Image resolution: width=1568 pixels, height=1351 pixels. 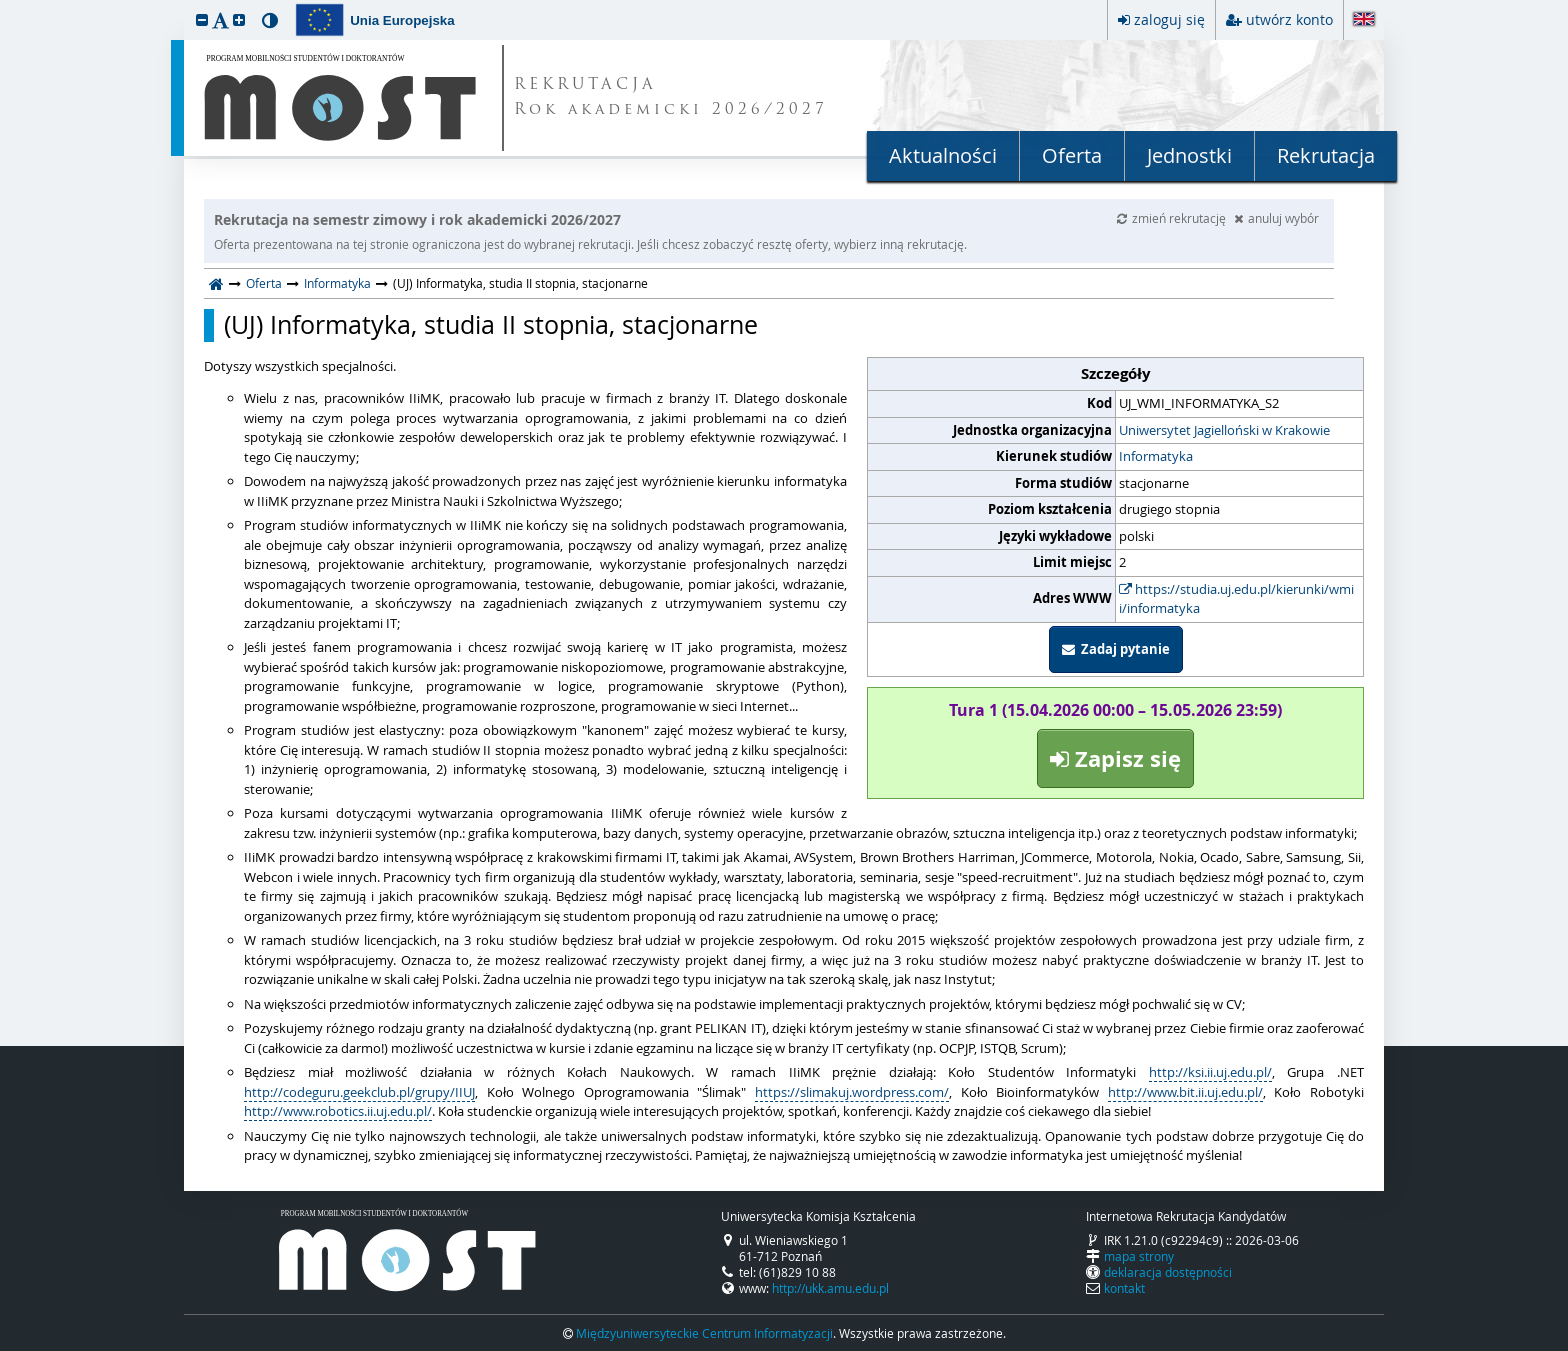 What do you see at coordinates (830, 1288) in the screenshot?
I see `http://ukk.amu.edu.pl` at bounding box center [830, 1288].